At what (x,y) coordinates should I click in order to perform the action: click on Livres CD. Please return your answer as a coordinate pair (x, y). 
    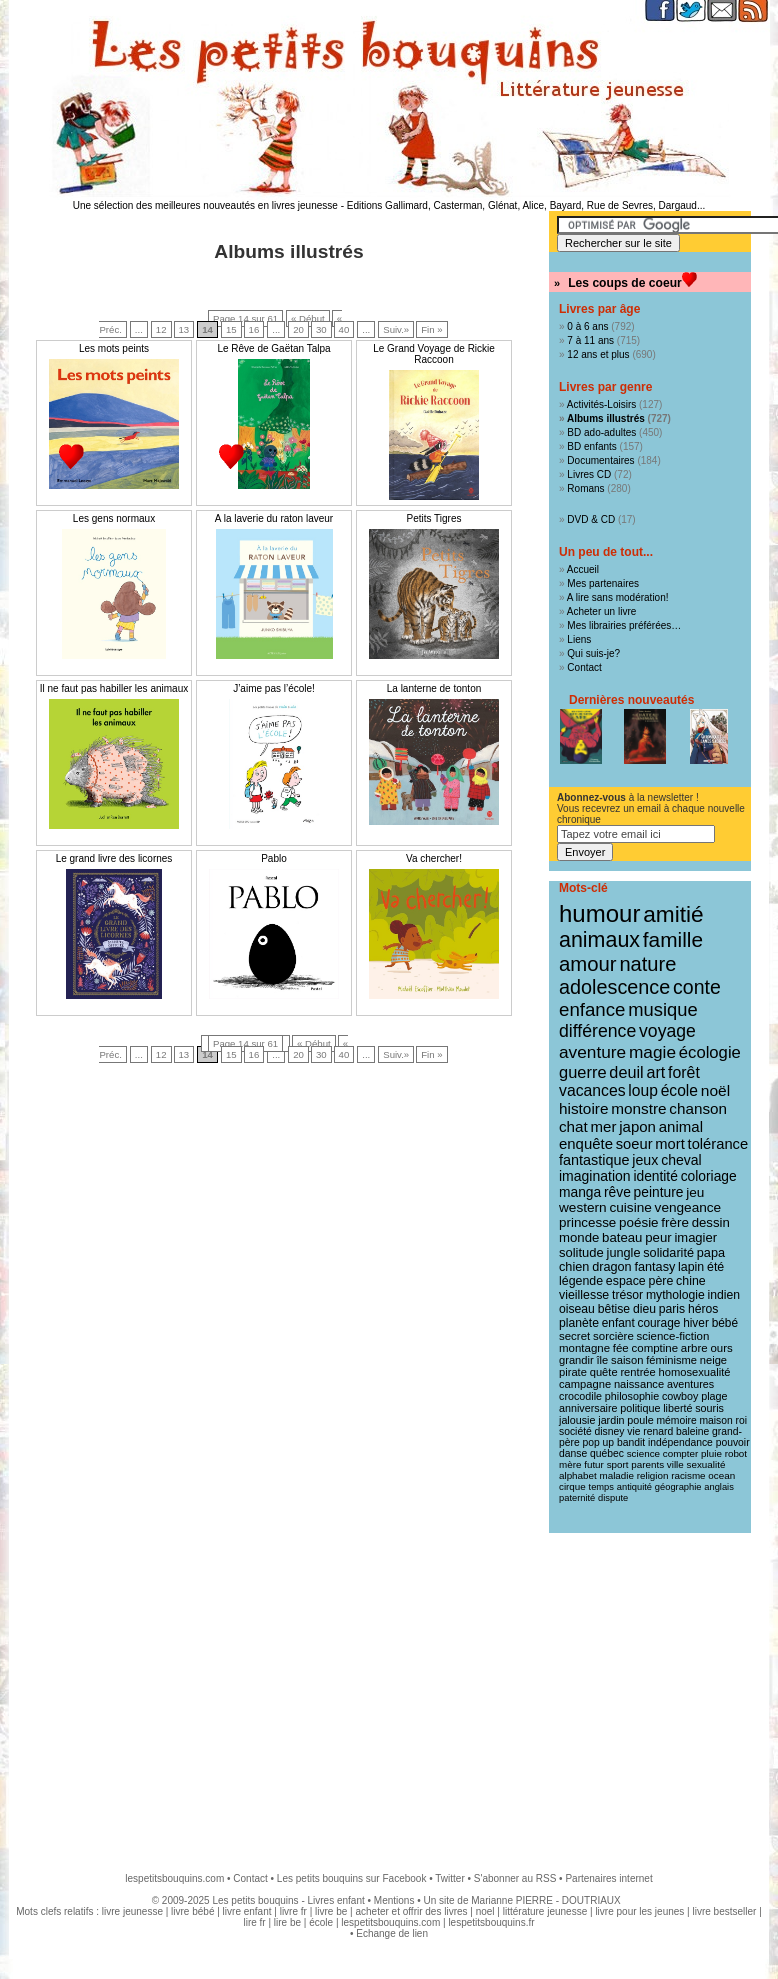
    Looking at the image, I should click on (589, 474).